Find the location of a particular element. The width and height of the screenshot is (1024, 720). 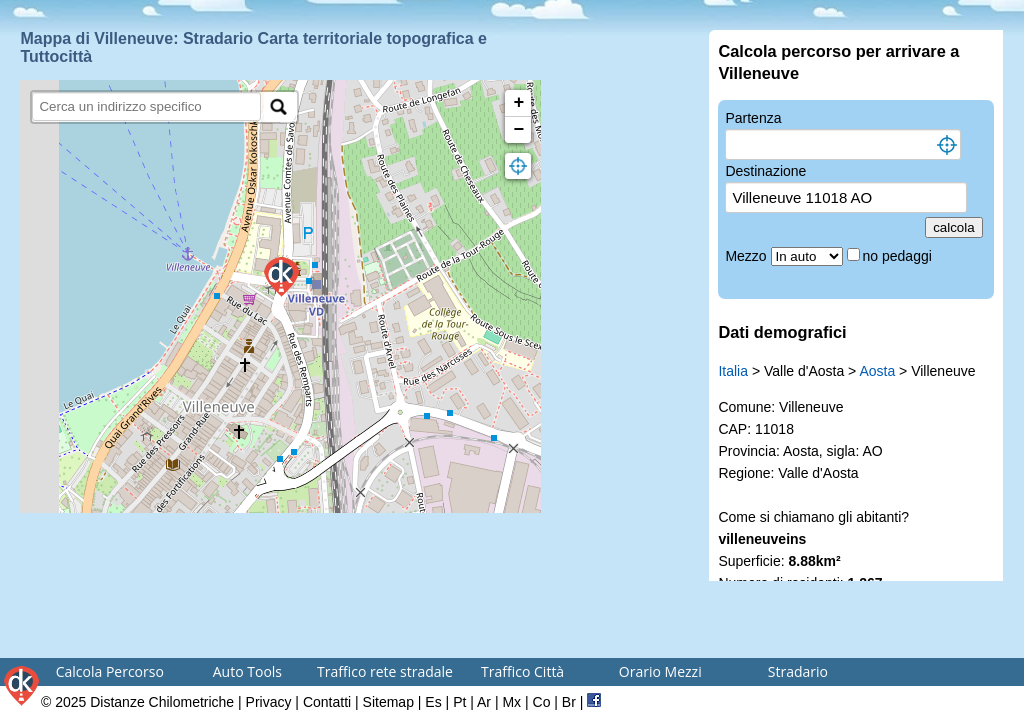

+ [button] is located at coordinates (519, 103).